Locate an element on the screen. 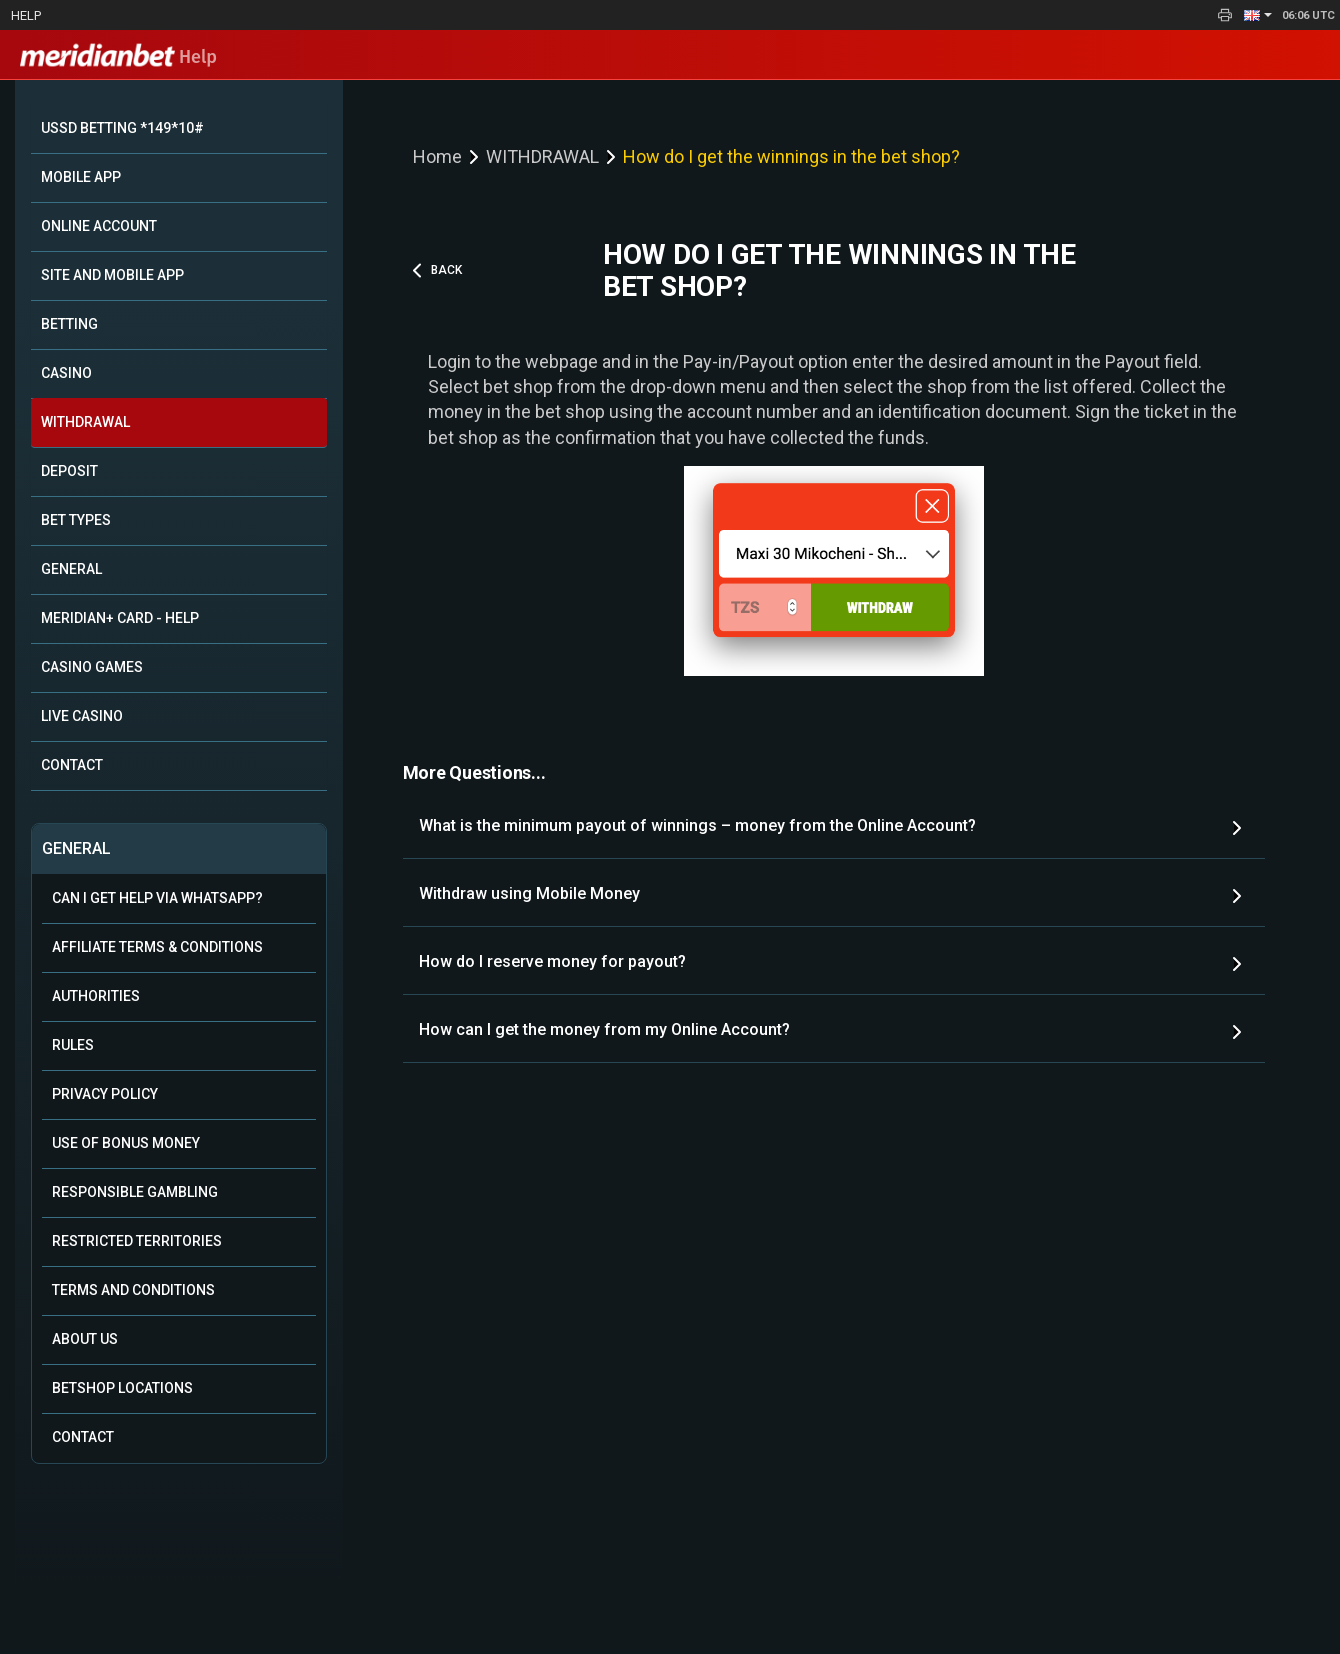 The image size is (1340, 1654). Contact is located at coordinates (83, 1437).